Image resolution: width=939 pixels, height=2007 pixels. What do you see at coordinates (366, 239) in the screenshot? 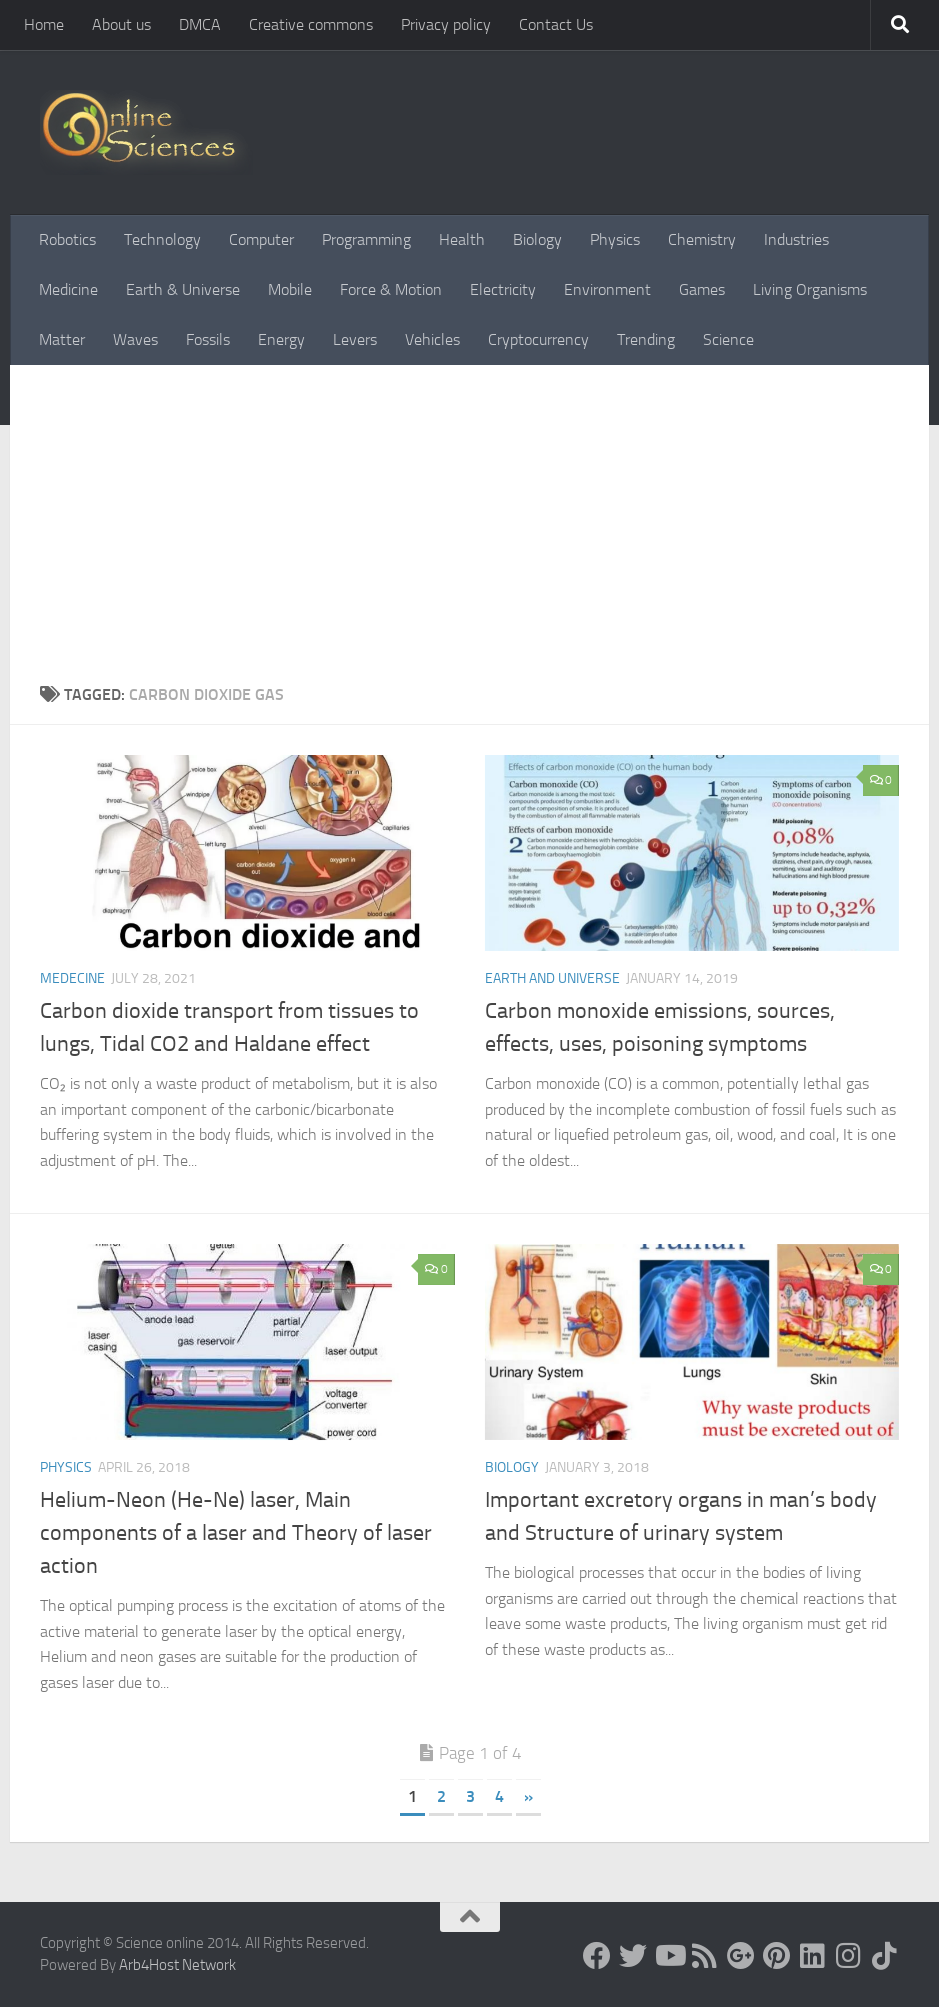
I see `Programming` at bounding box center [366, 239].